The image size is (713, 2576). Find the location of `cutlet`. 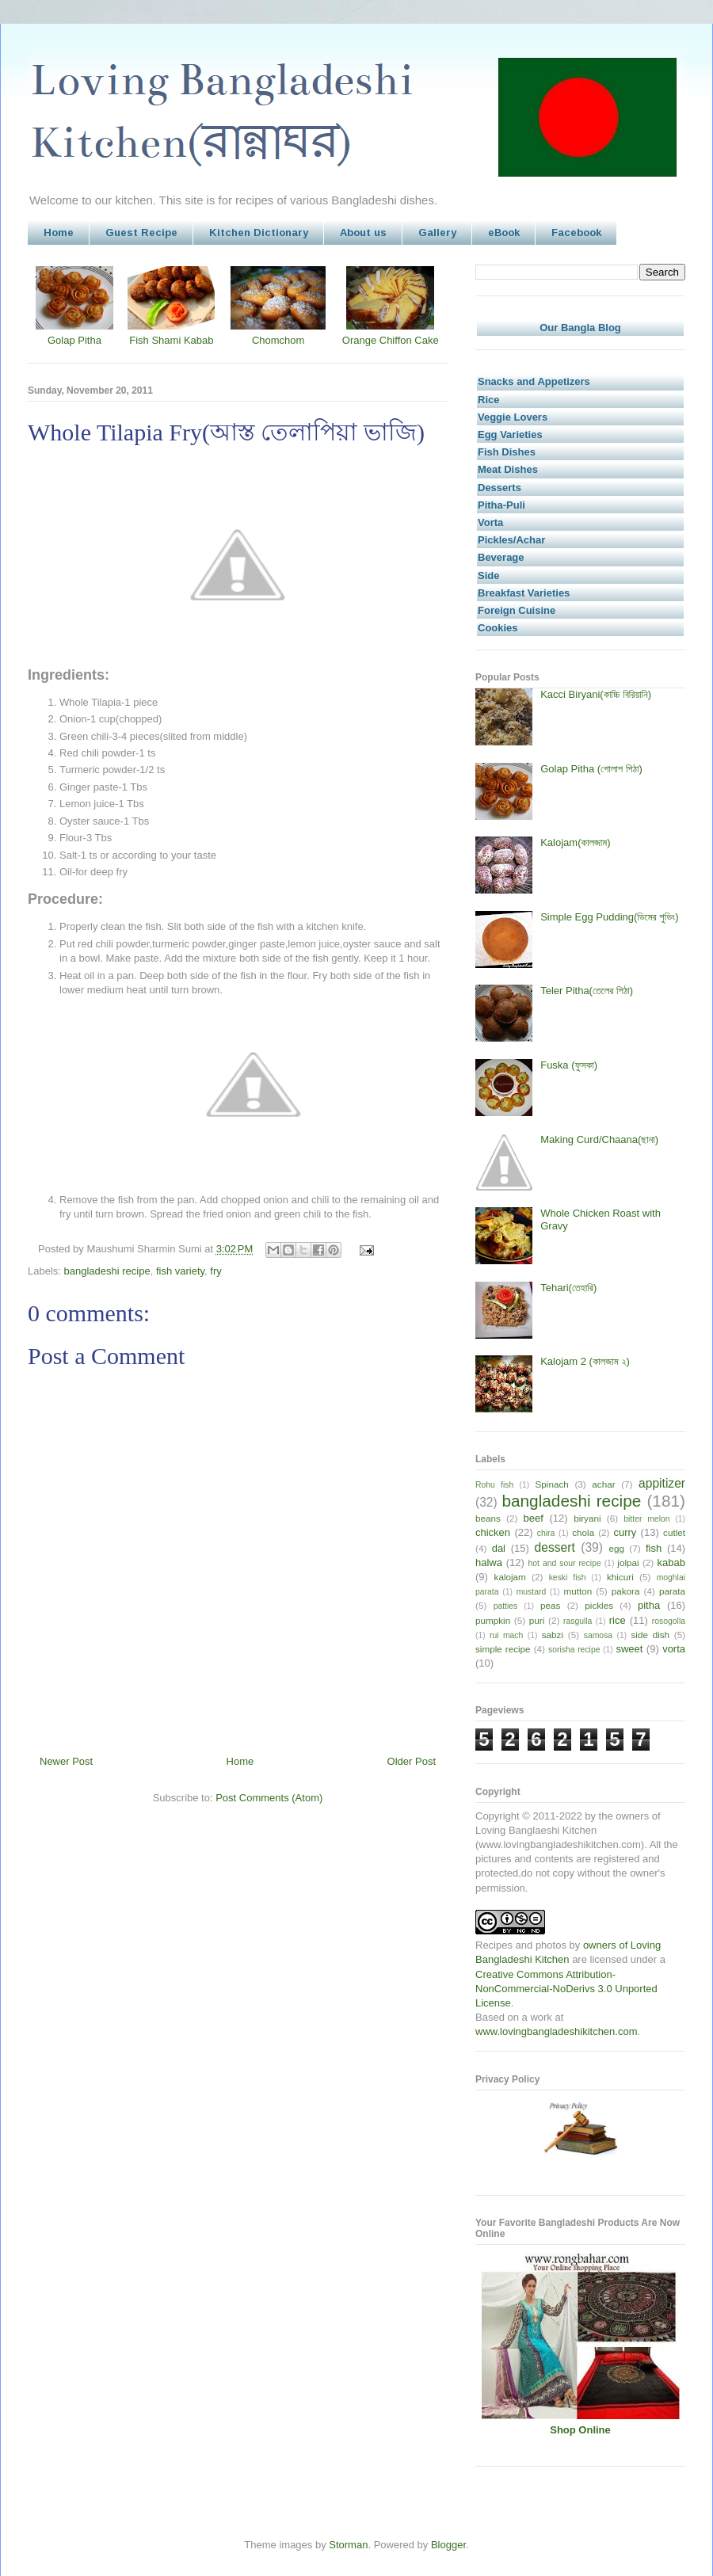

cutlet is located at coordinates (674, 1532).